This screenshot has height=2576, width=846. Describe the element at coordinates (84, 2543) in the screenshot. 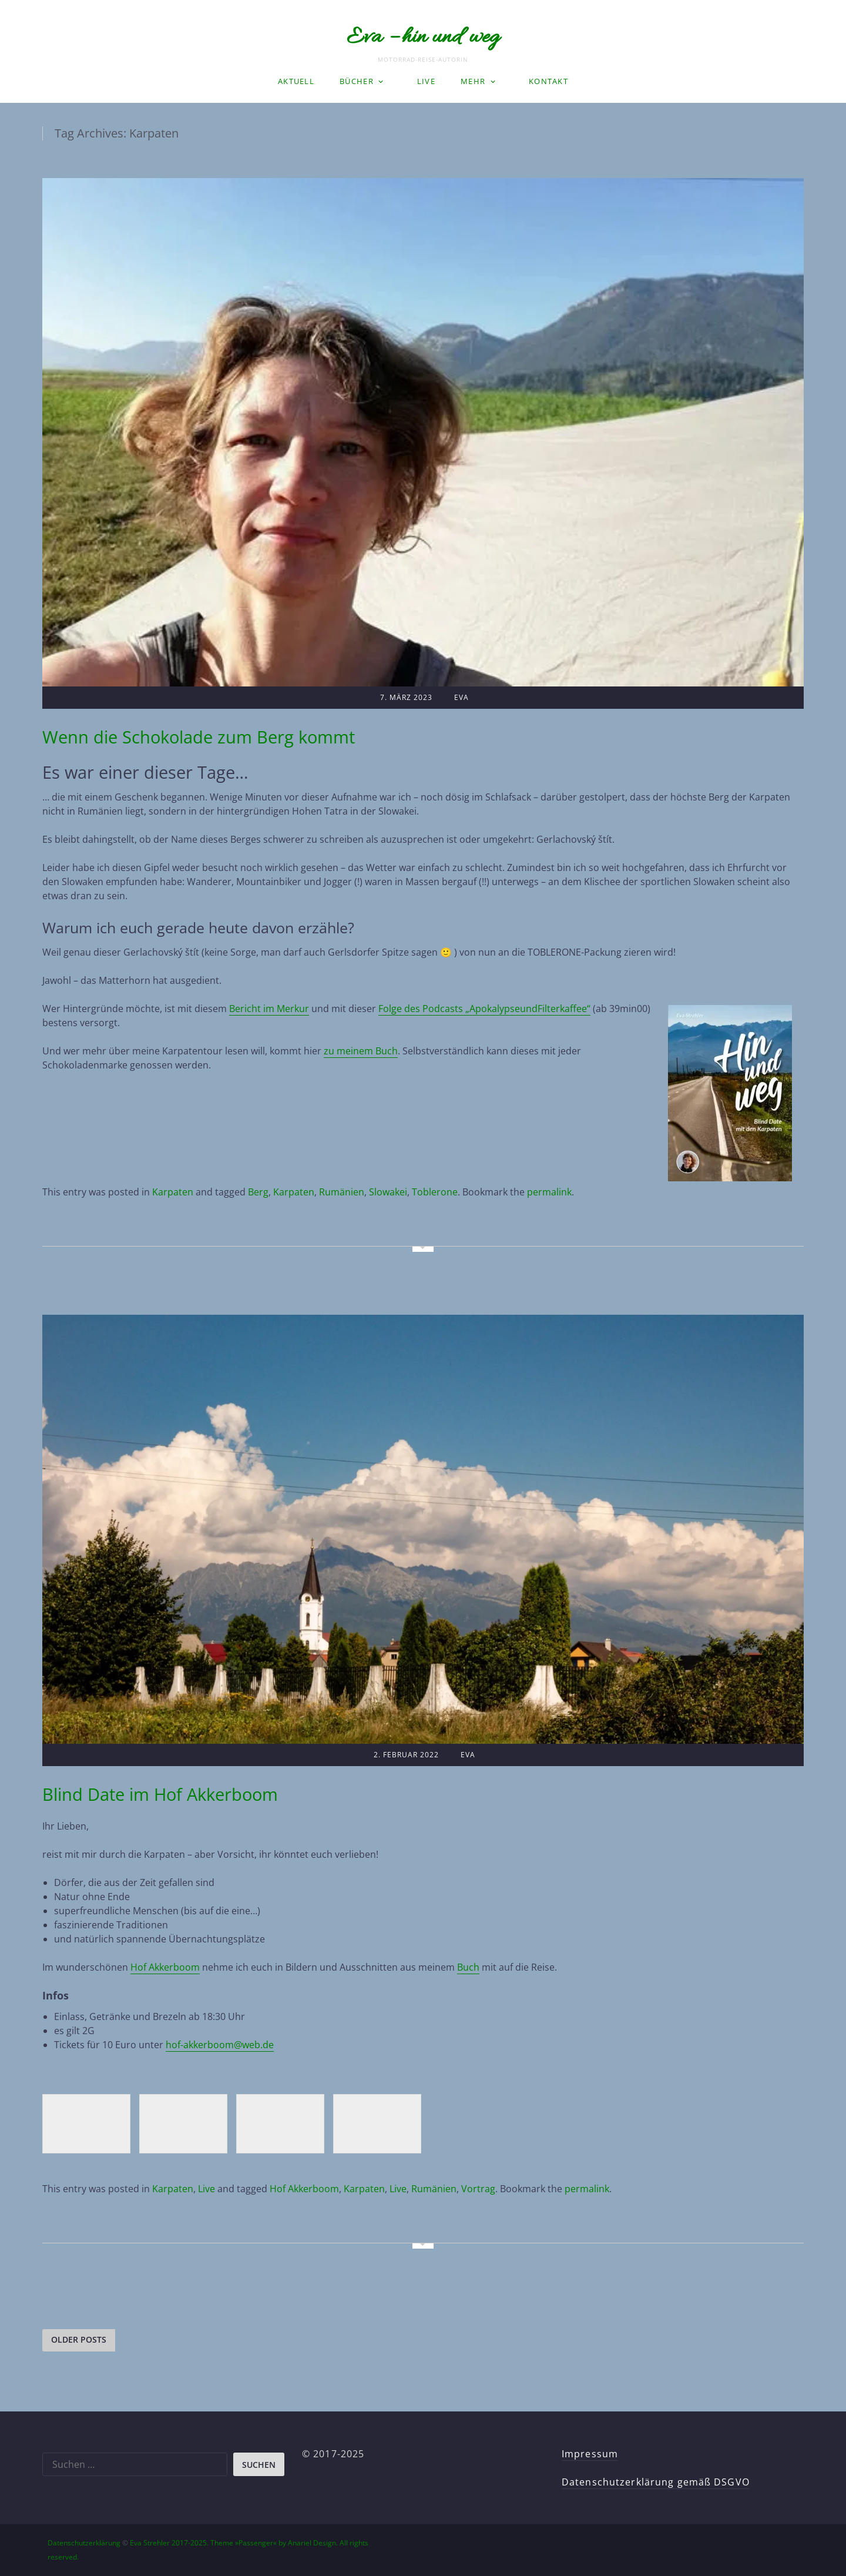

I see `Datenschutzerklärung` at that location.